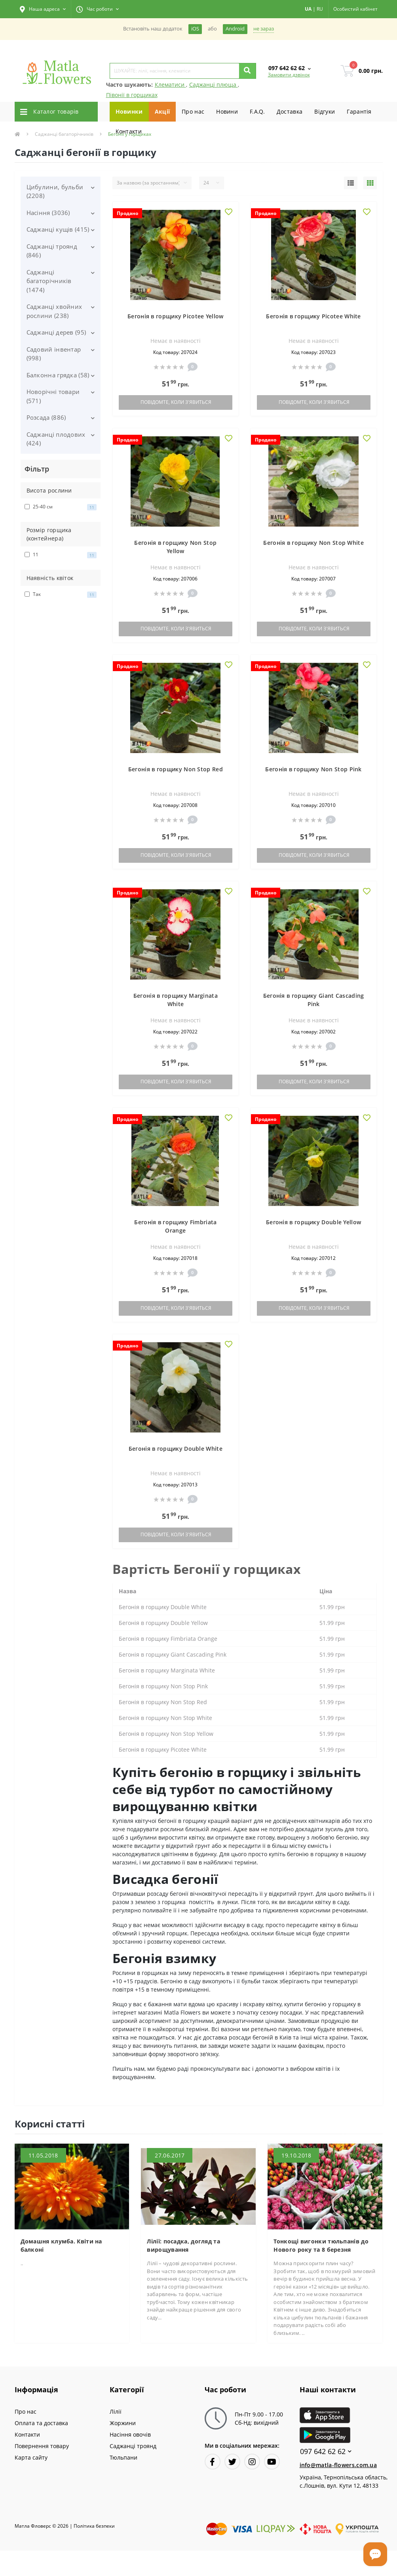 The height and width of the screenshot is (2576, 397). What do you see at coordinates (42, 2446) in the screenshot?
I see `Повернення товару` at bounding box center [42, 2446].